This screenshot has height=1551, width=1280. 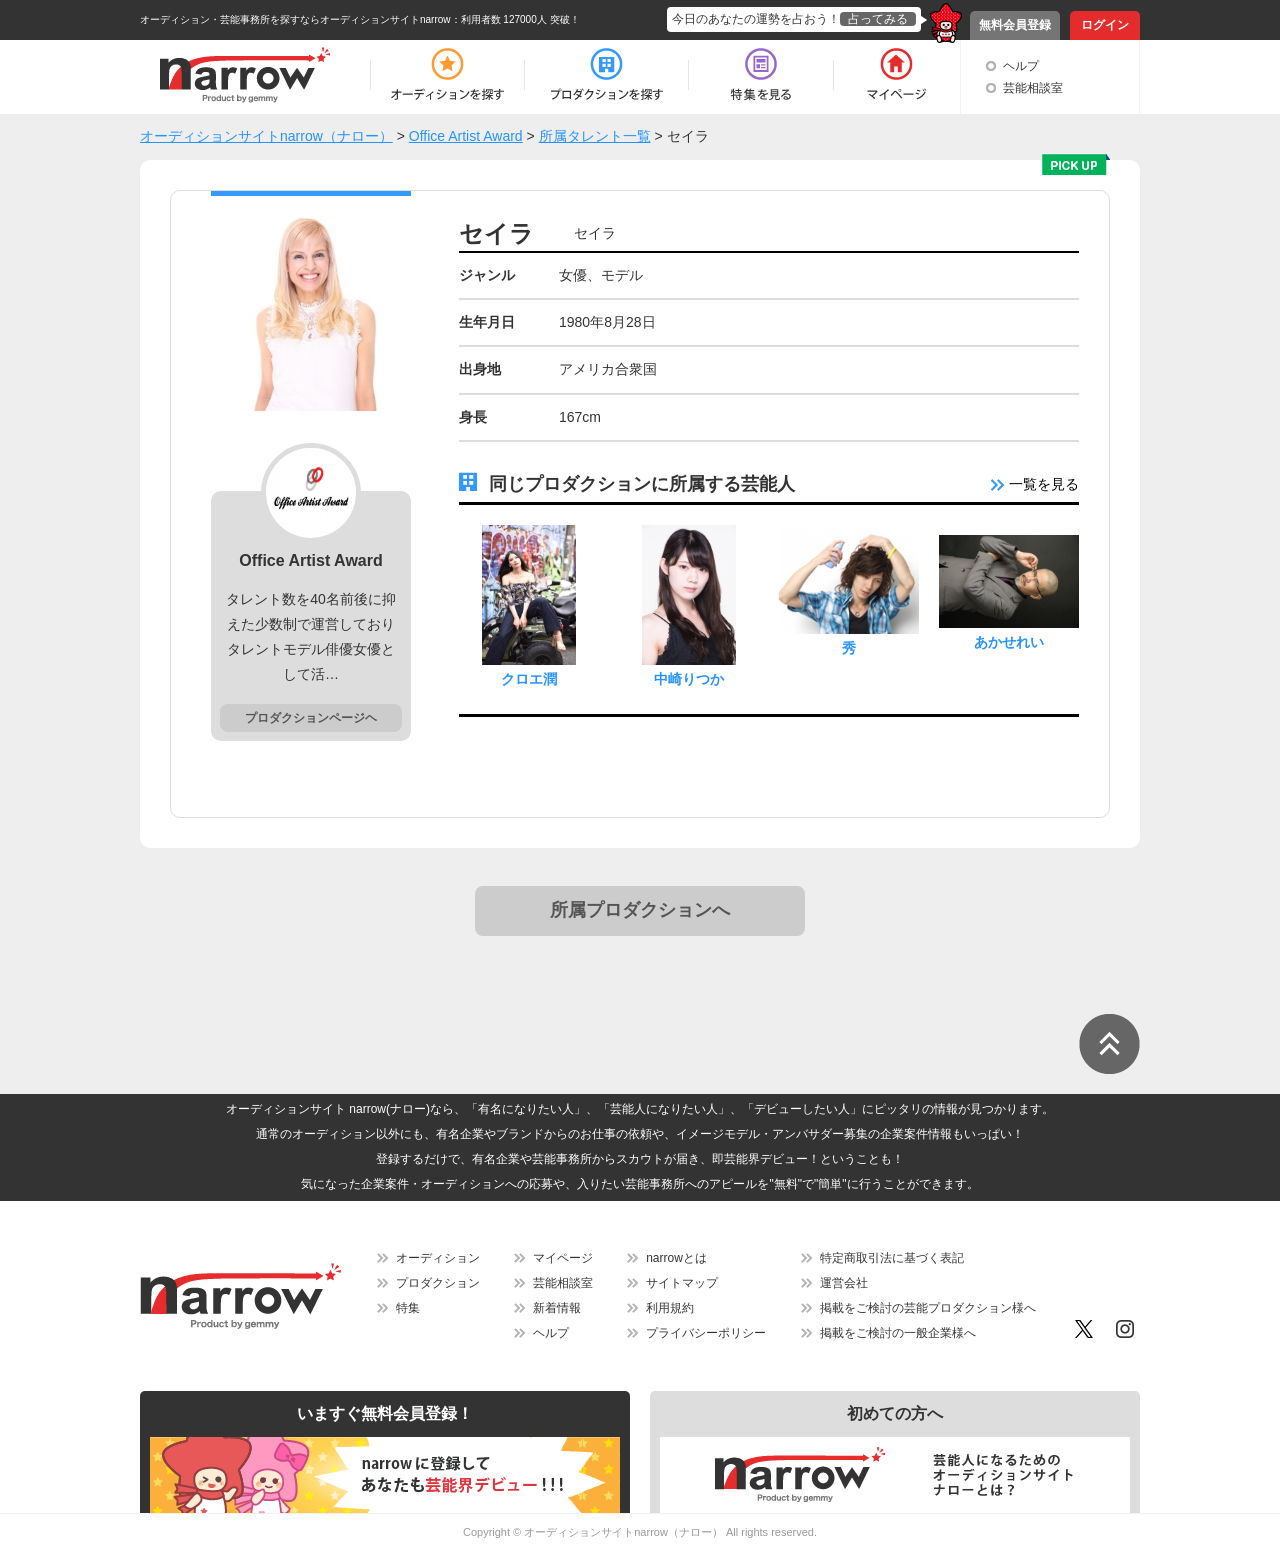 What do you see at coordinates (1033, 88) in the screenshot?
I see `芸能相談室` at bounding box center [1033, 88].